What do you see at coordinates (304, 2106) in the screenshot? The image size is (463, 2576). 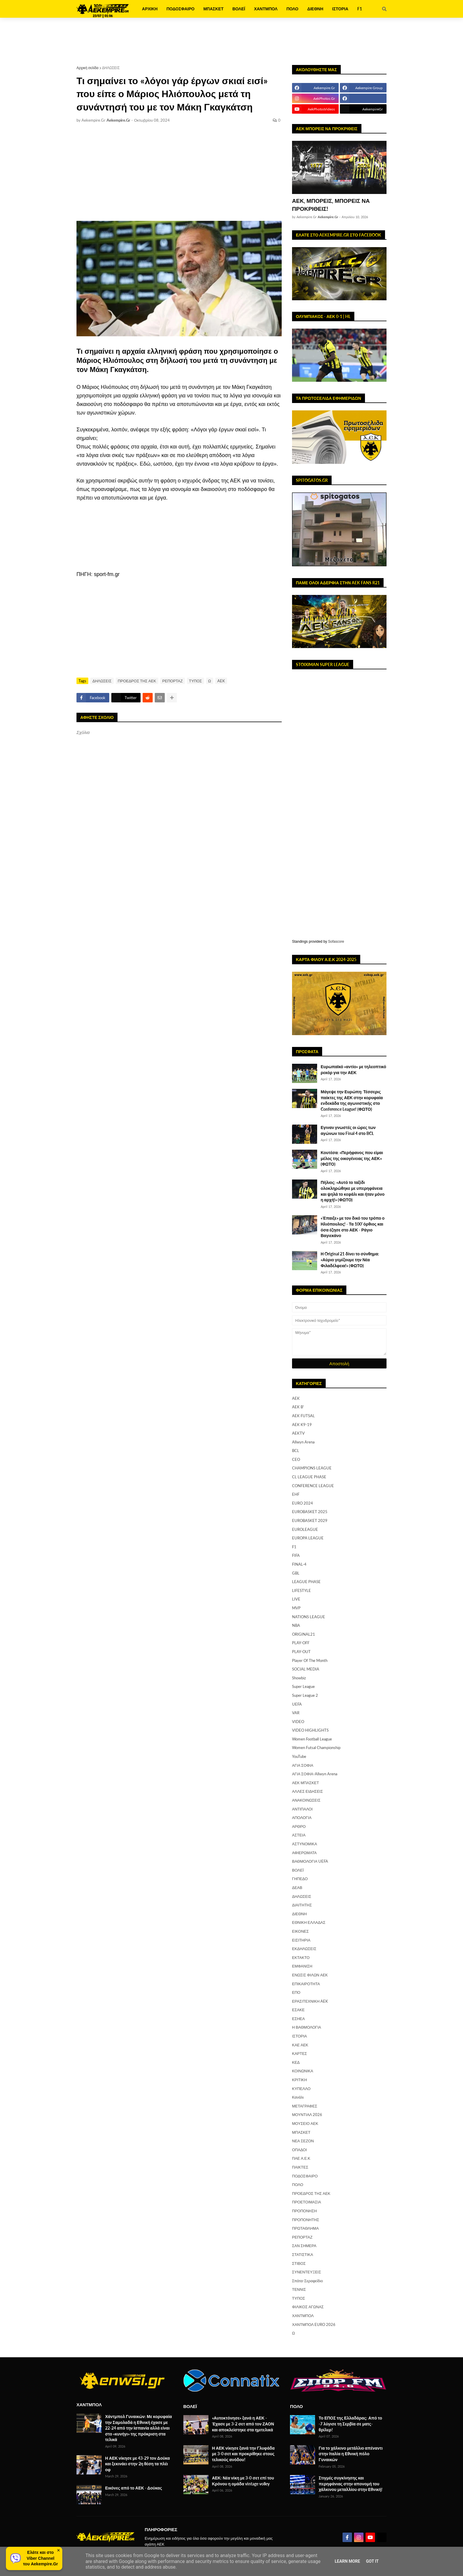 I see `ΜΕΤΑΓΡΑΦΕΣ` at bounding box center [304, 2106].